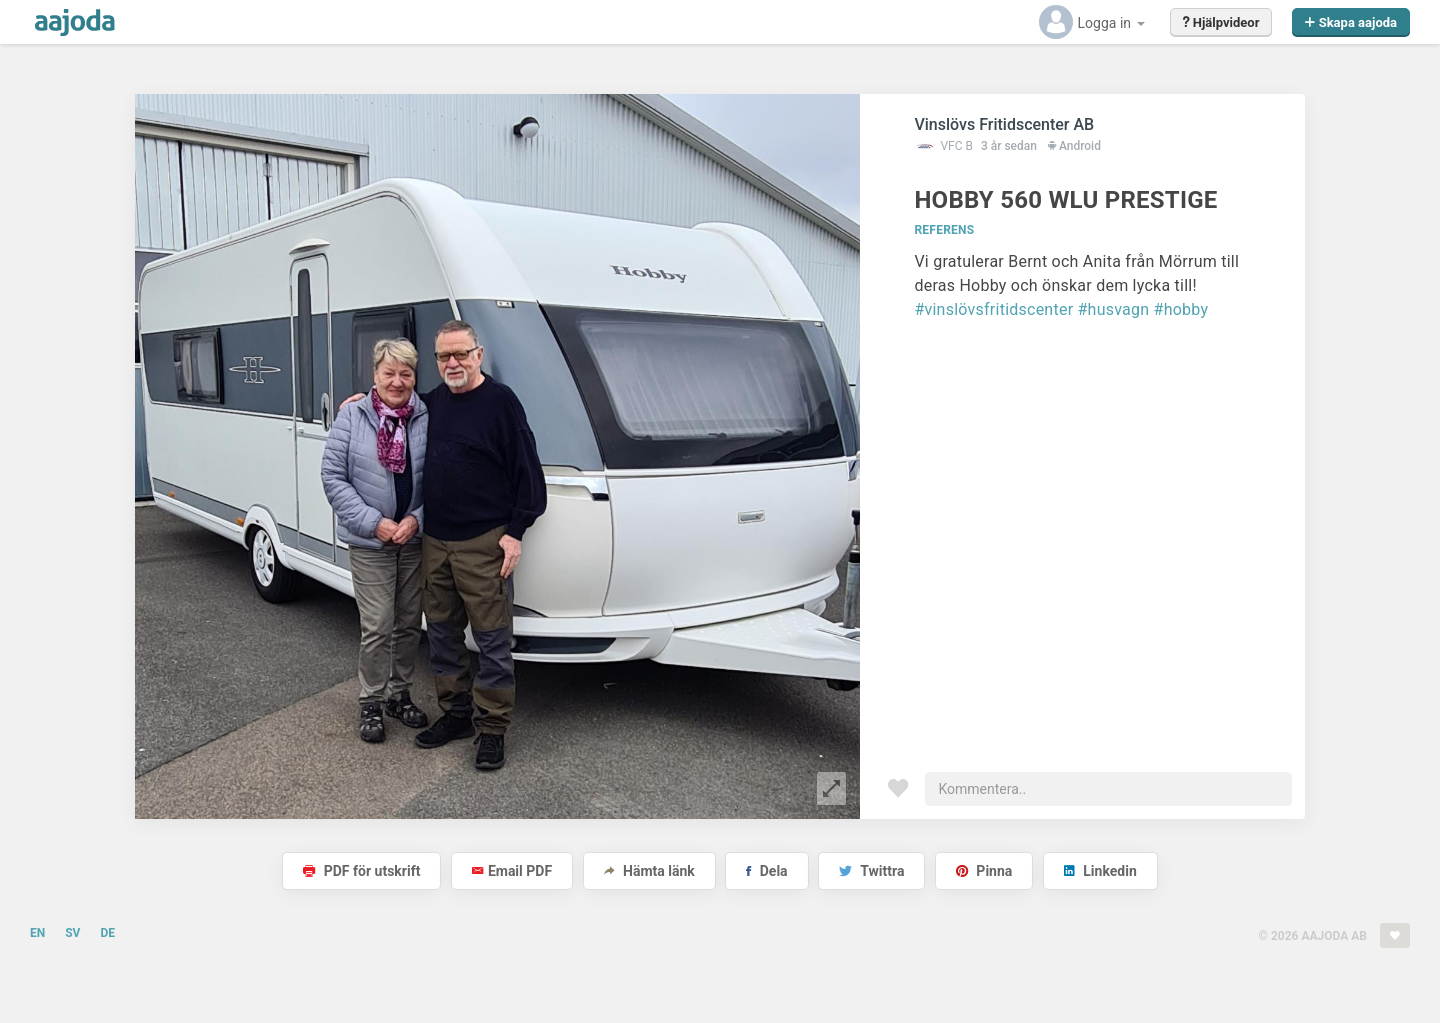 Image resolution: width=1440 pixels, height=1023 pixels. What do you see at coordinates (766, 871) in the screenshot?
I see `Dela` at bounding box center [766, 871].